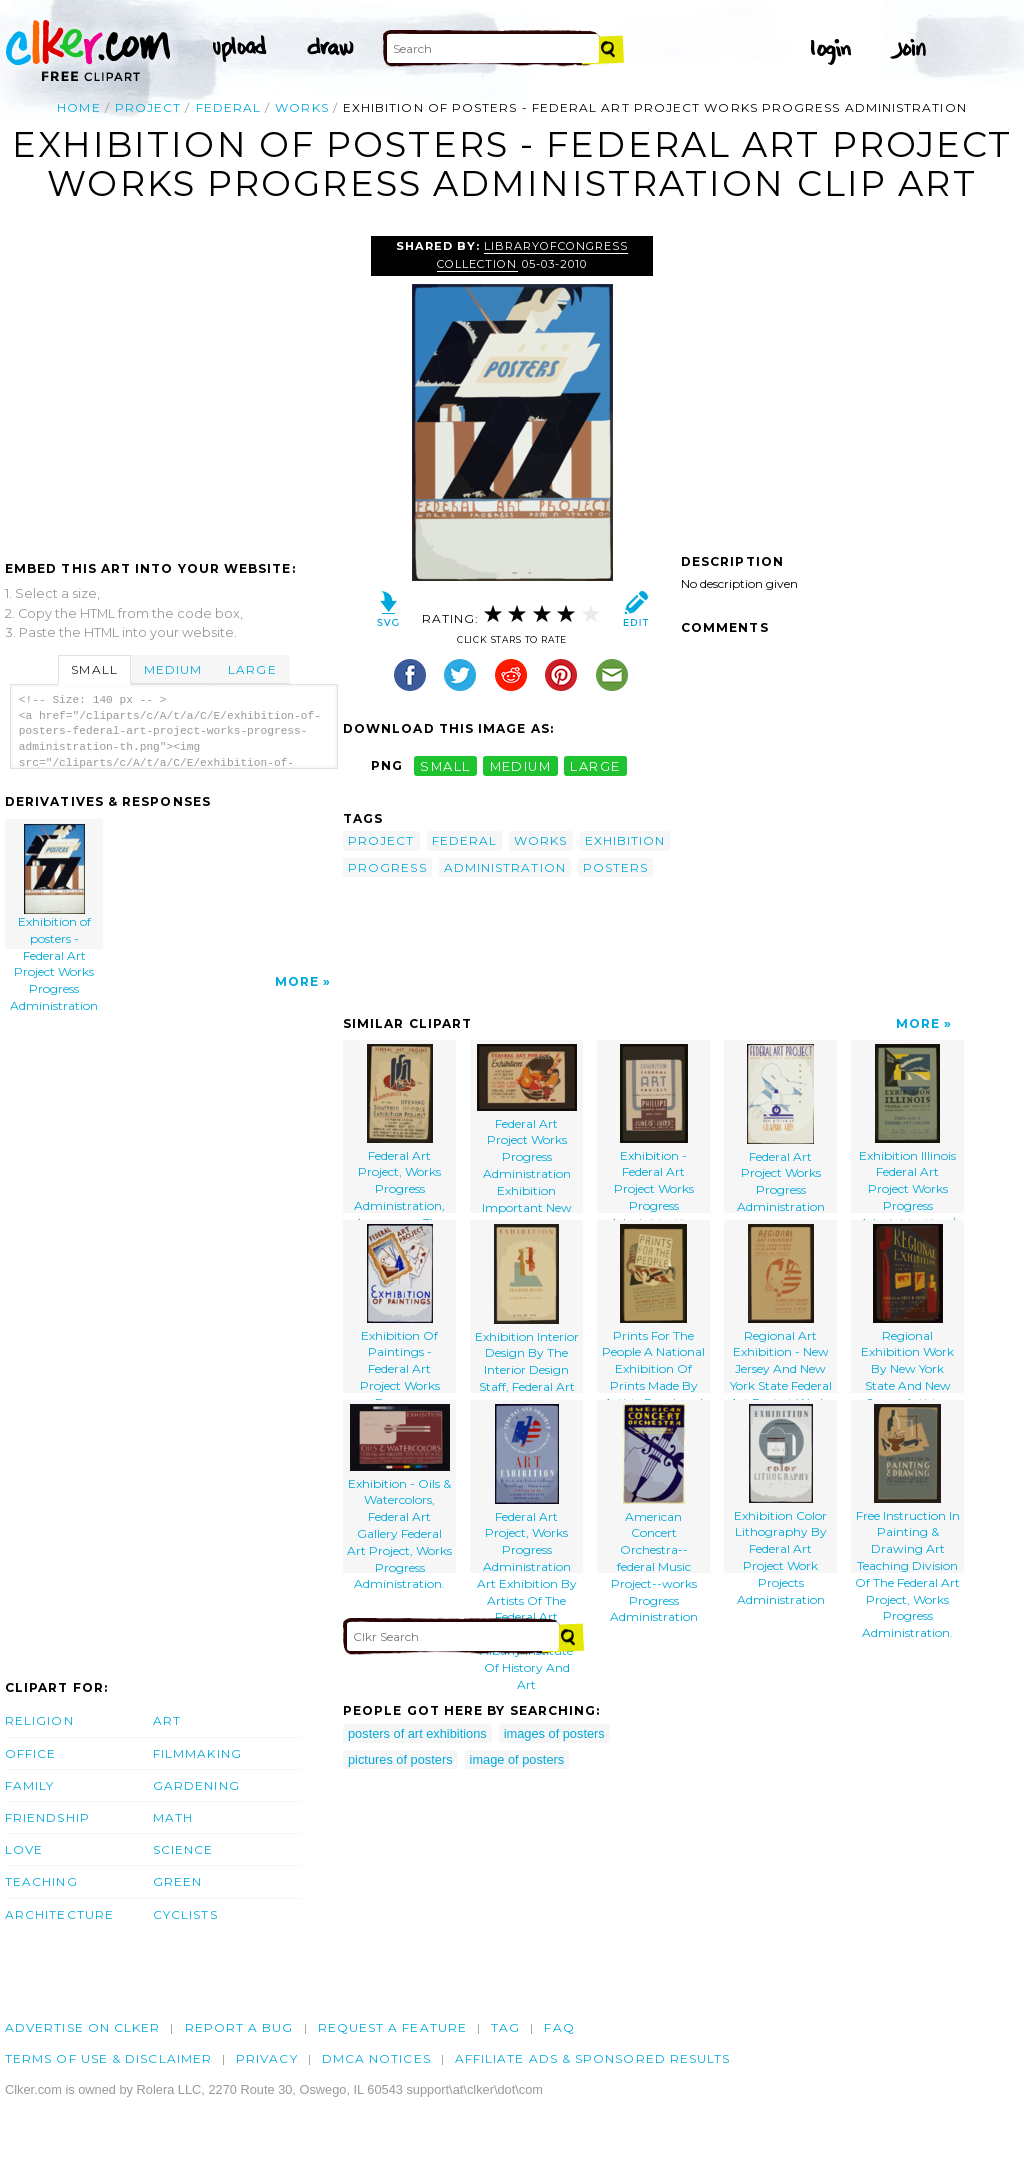 Image resolution: width=1024 pixels, height=2163 pixels. I want to click on Exhibition of posters - Federal Art Project Works Progress Administration, so click(55, 886).